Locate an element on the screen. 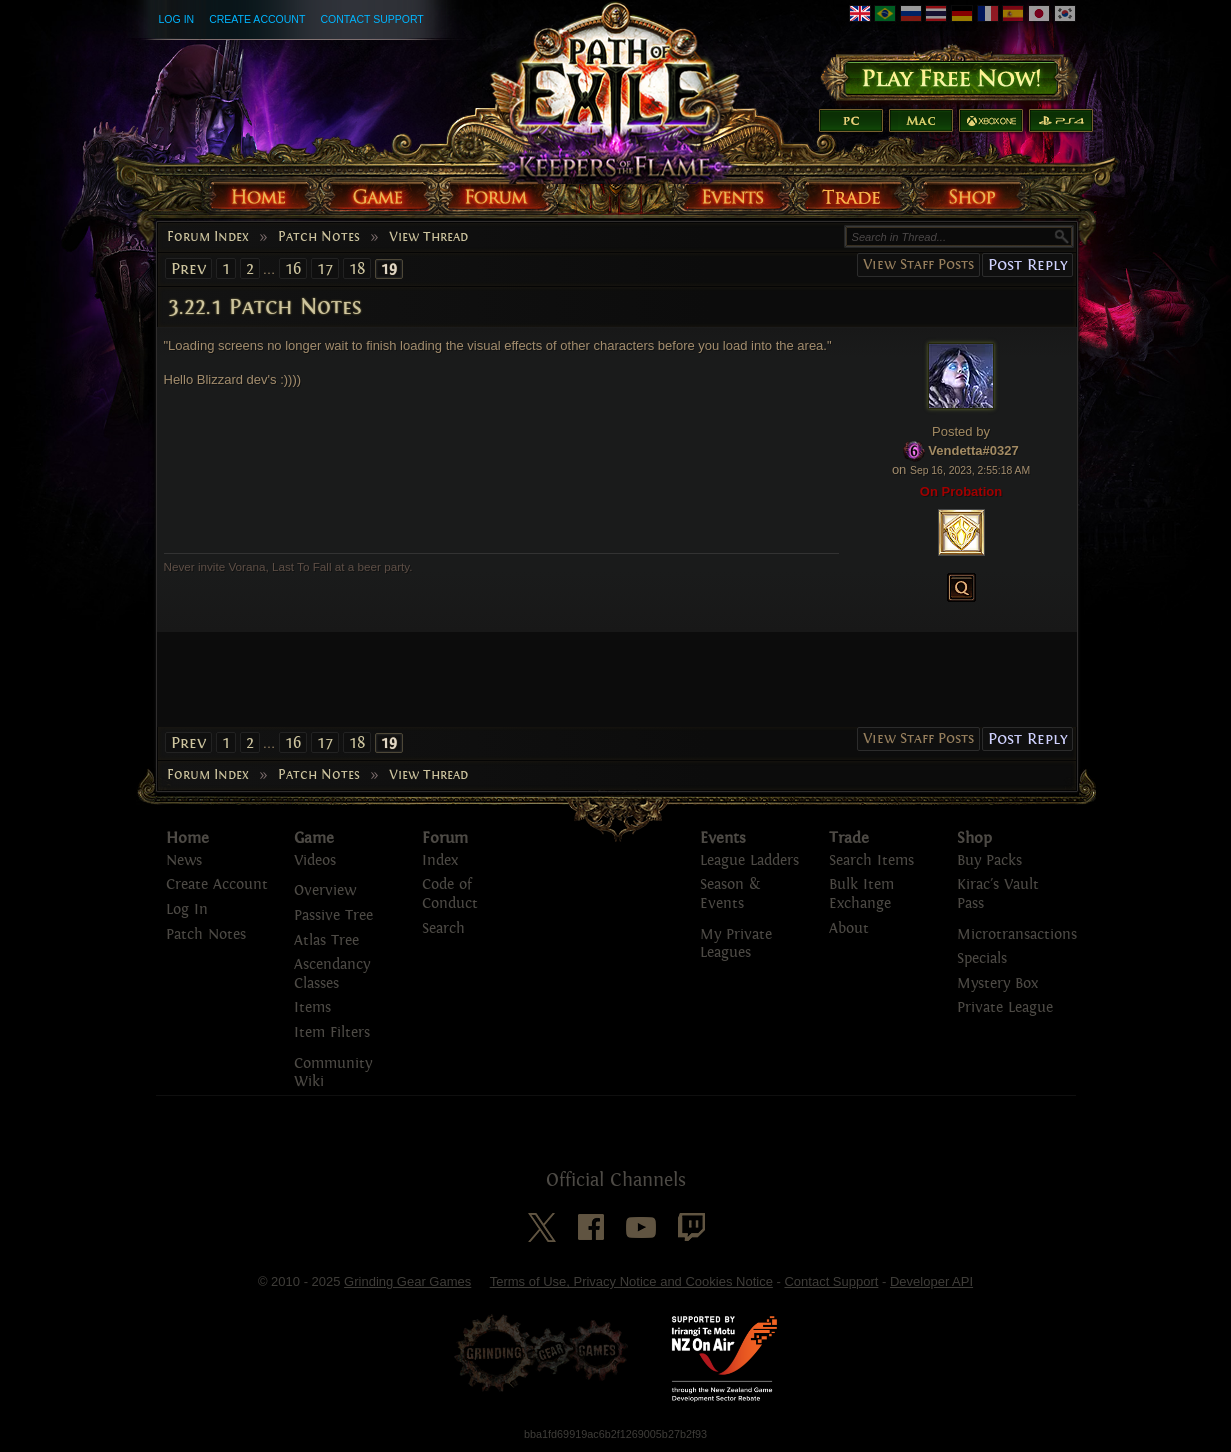 This screenshot has height=1452, width=1231. Forum Index is located at coordinates (208, 237).